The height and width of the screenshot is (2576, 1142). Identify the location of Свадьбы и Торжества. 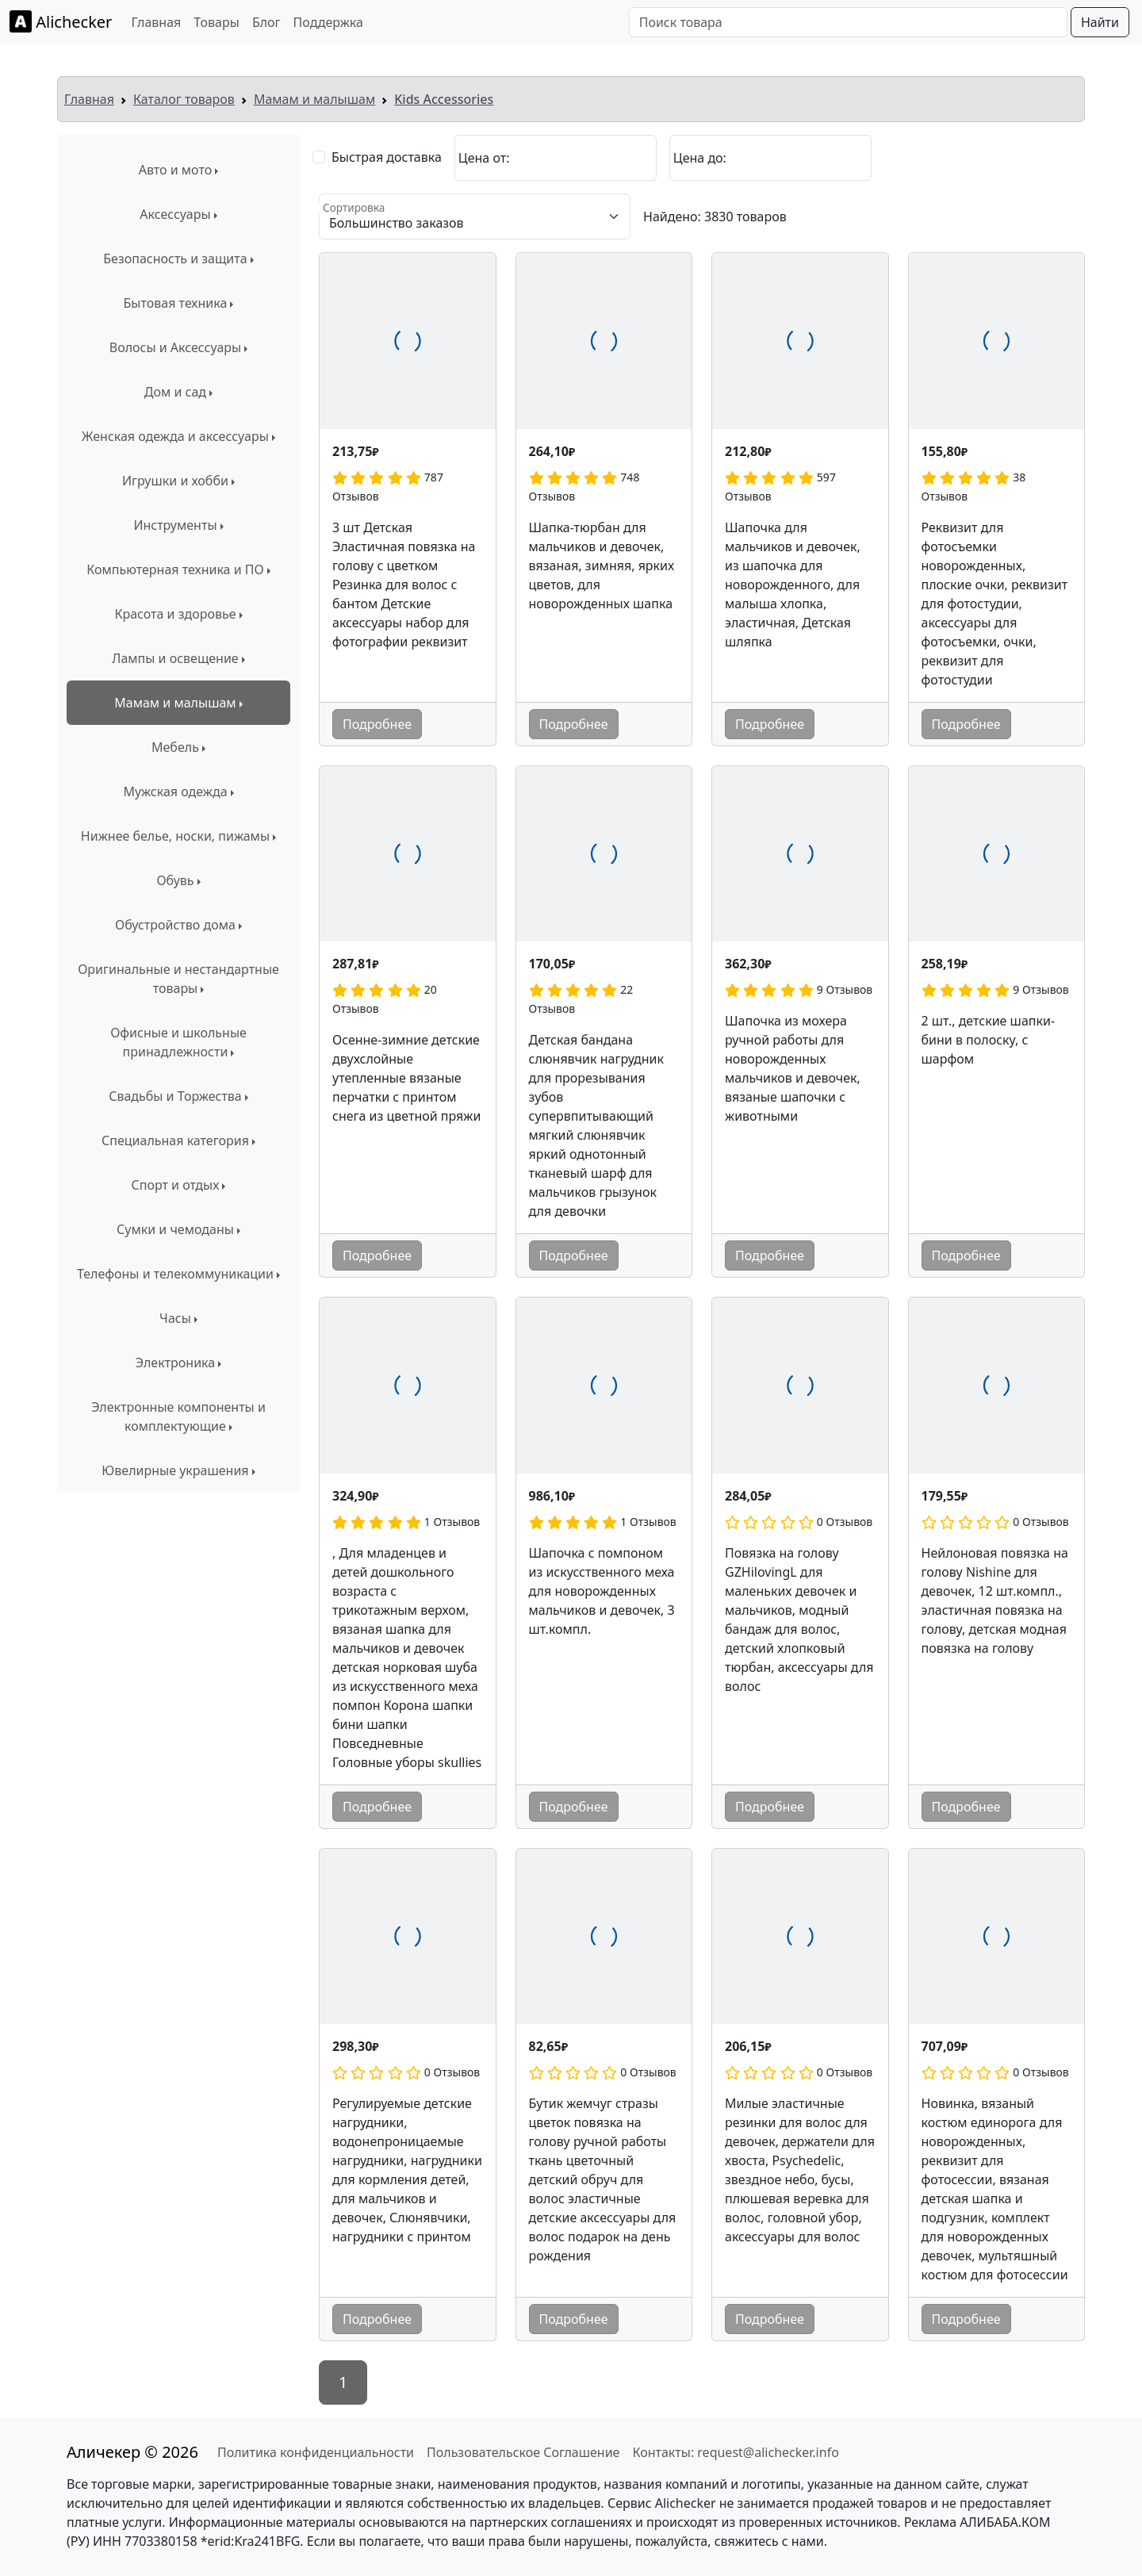
(175, 1096).